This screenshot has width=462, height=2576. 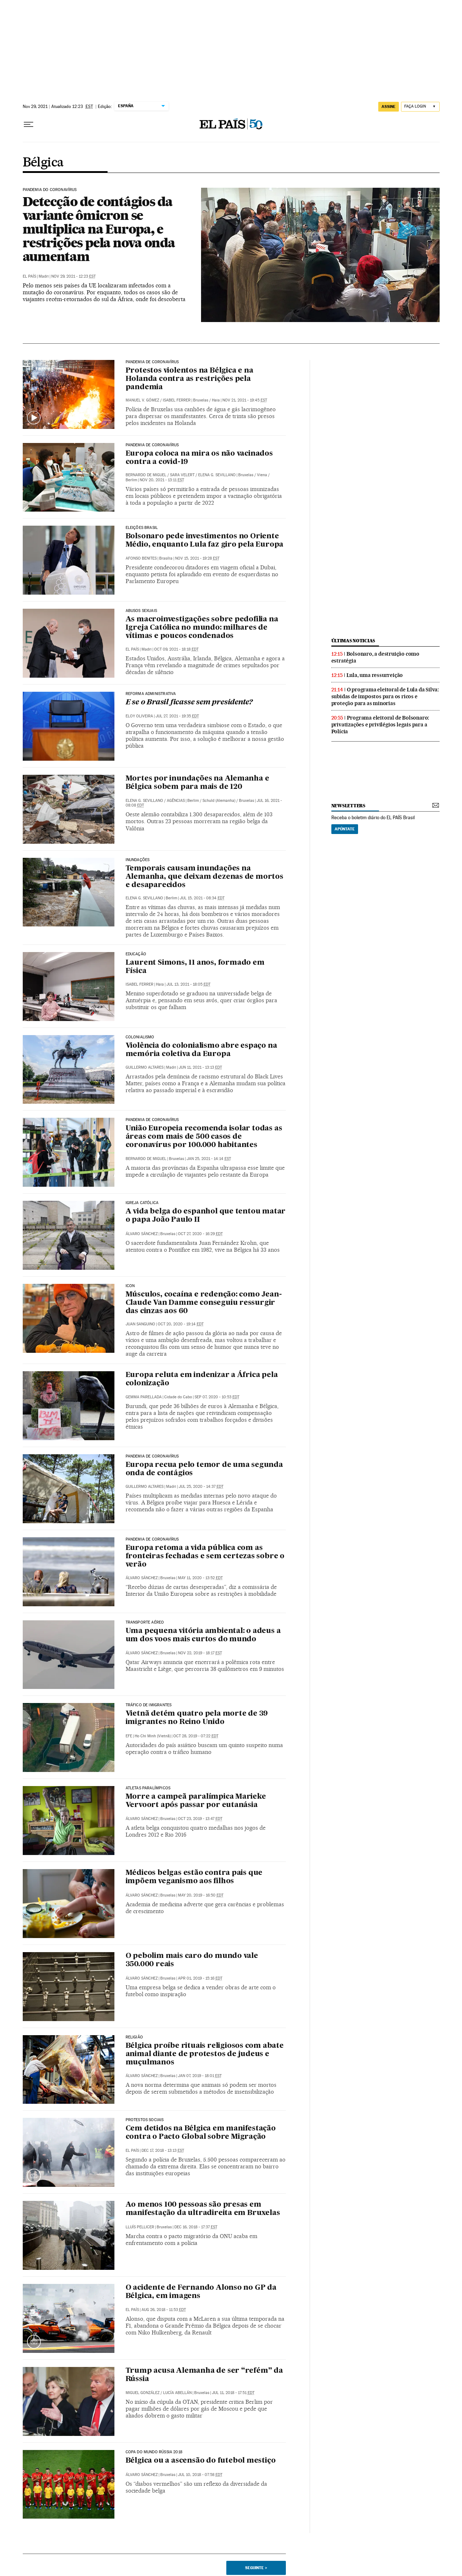 What do you see at coordinates (201, 1050) in the screenshot?
I see `Violência do colonialismo abre espaço na memória coletiva da Europa` at bounding box center [201, 1050].